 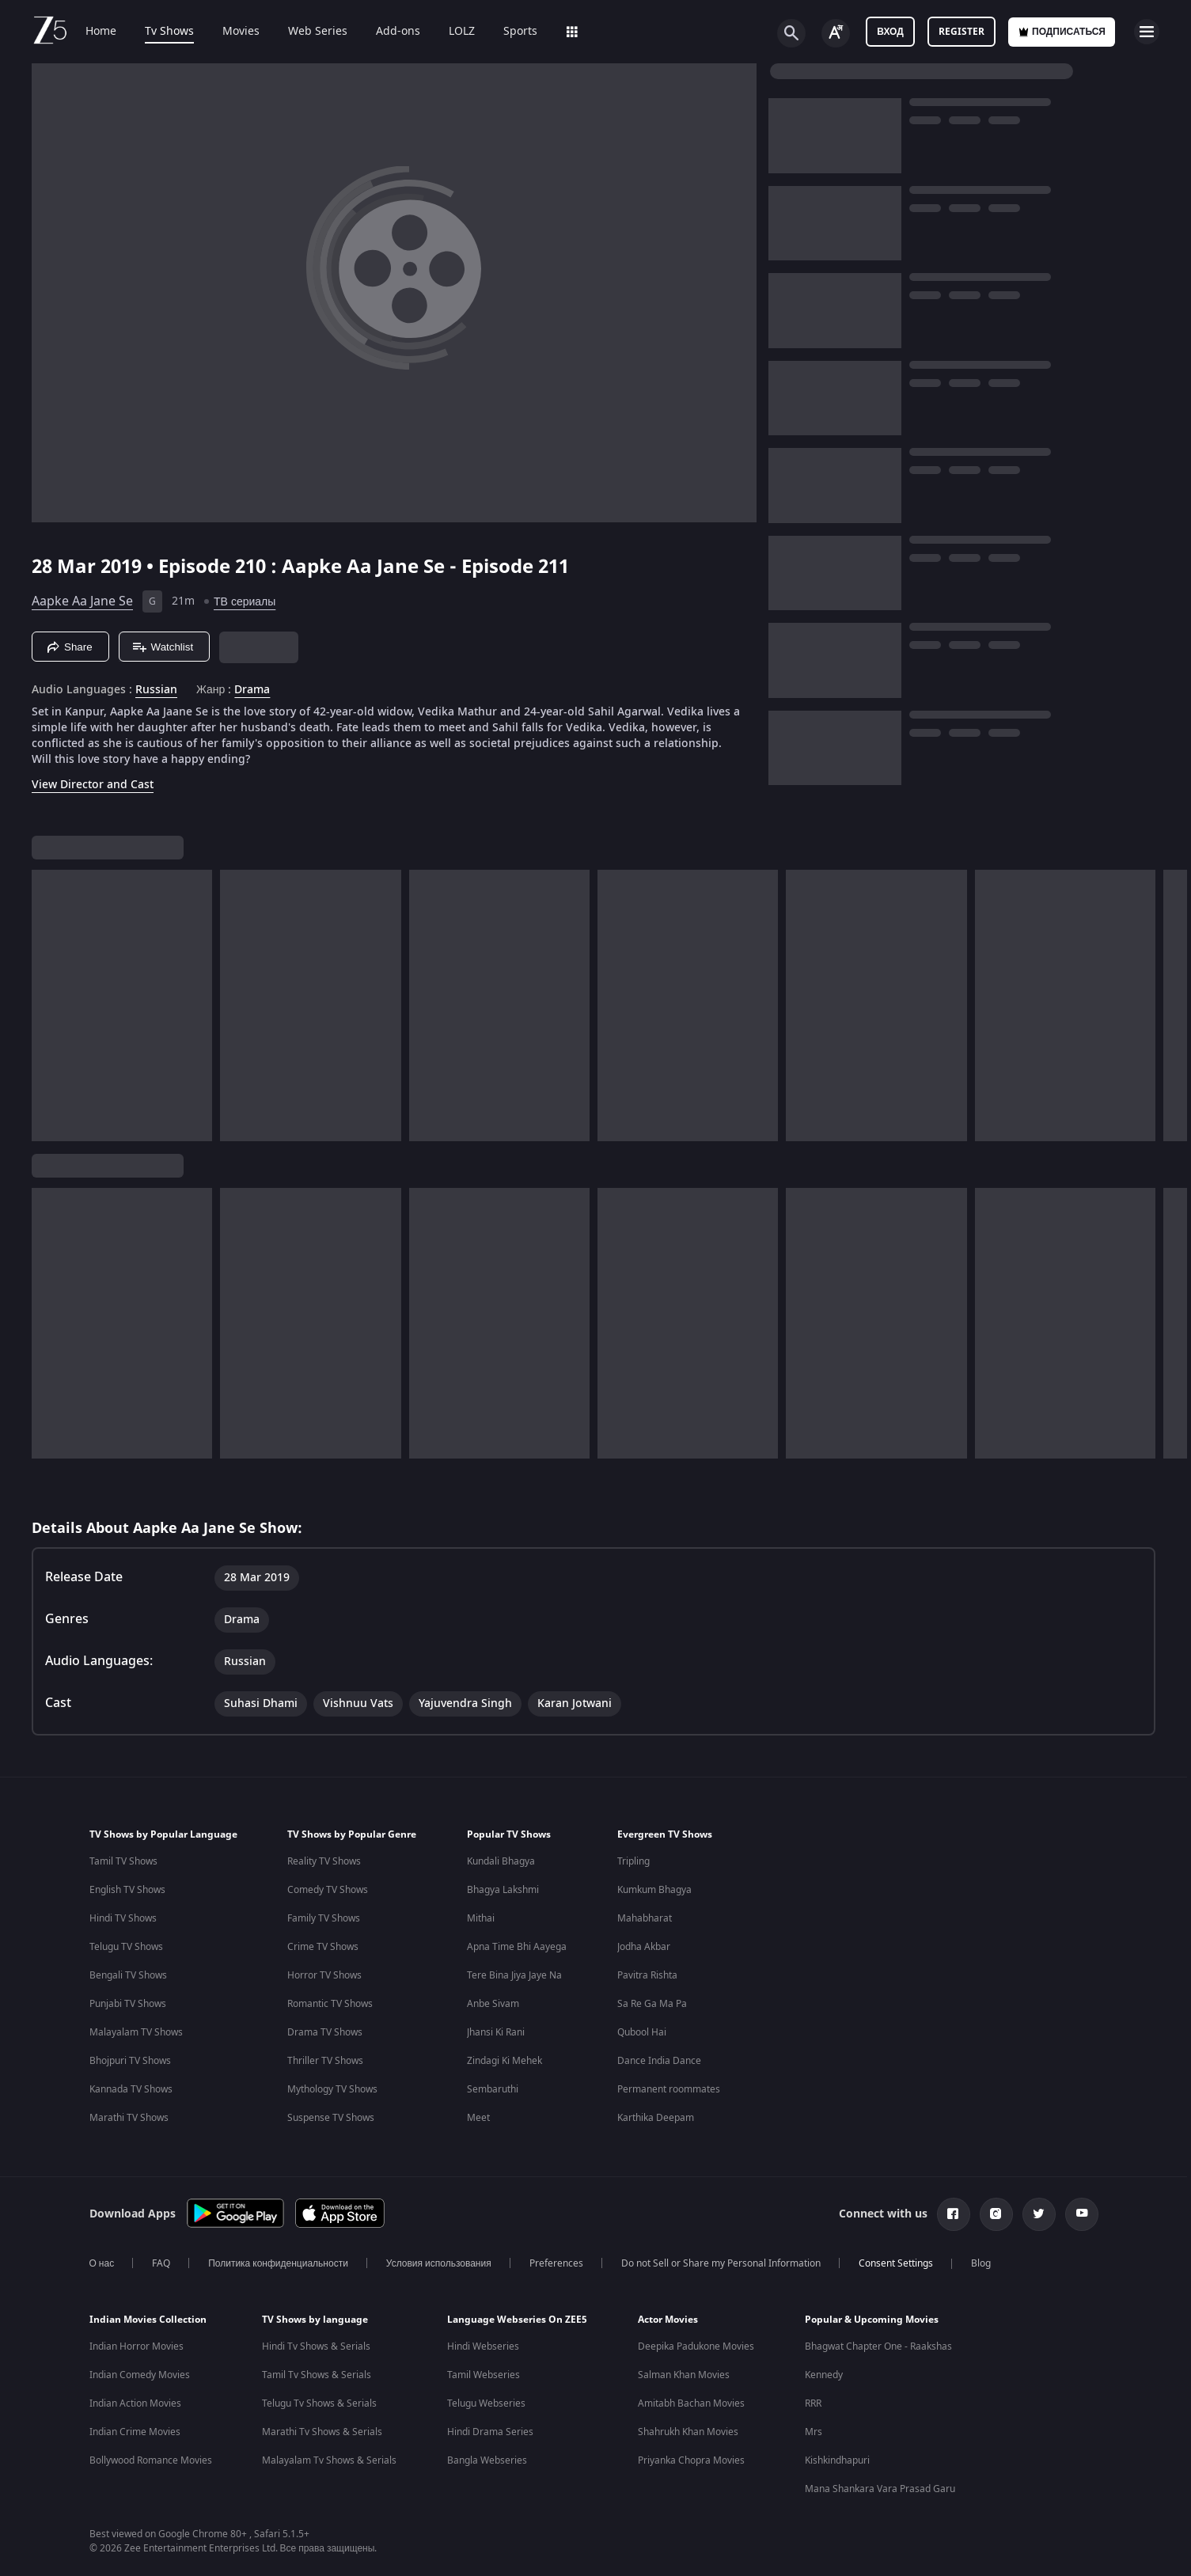 I want to click on Marathi Tv Shows & Serials, so click(x=322, y=2432).